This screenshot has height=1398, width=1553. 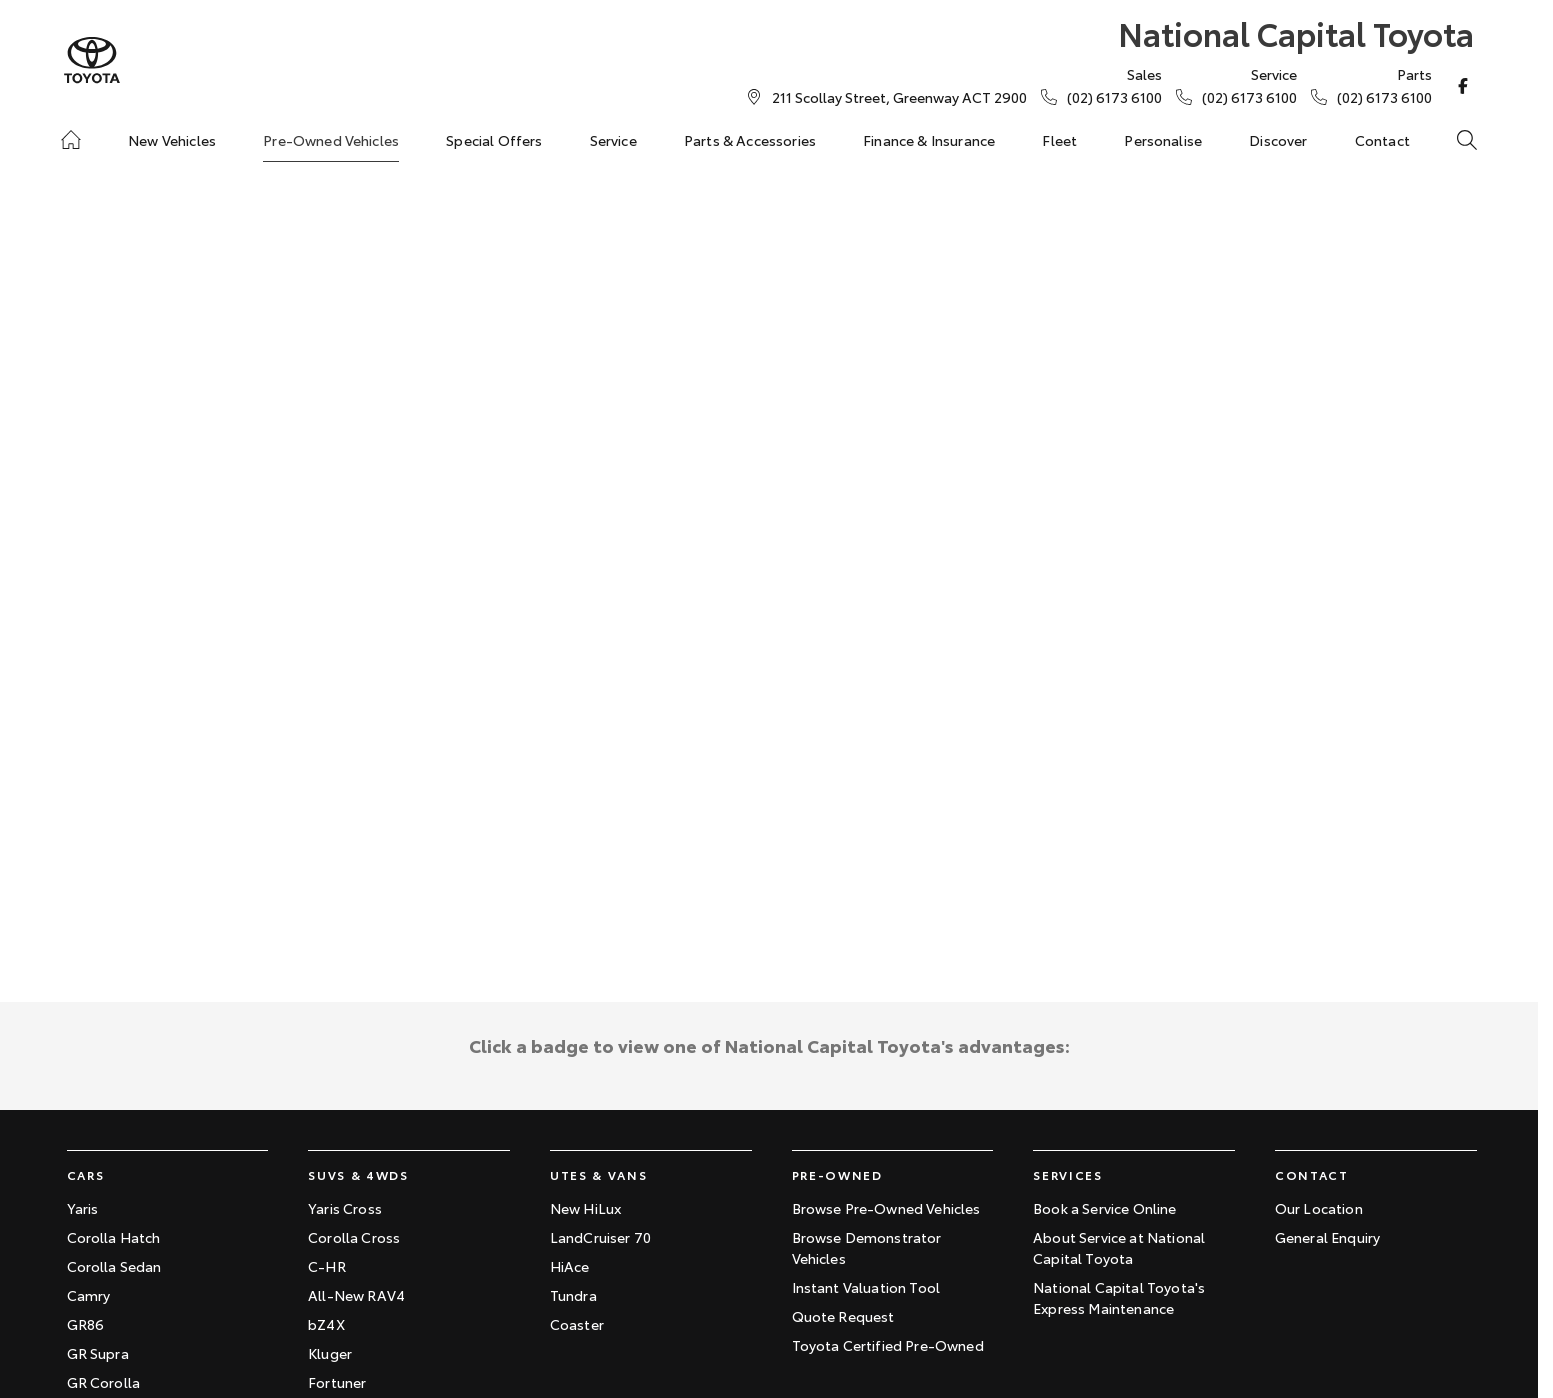 What do you see at coordinates (573, 1295) in the screenshot?
I see `Tundra` at bounding box center [573, 1295].